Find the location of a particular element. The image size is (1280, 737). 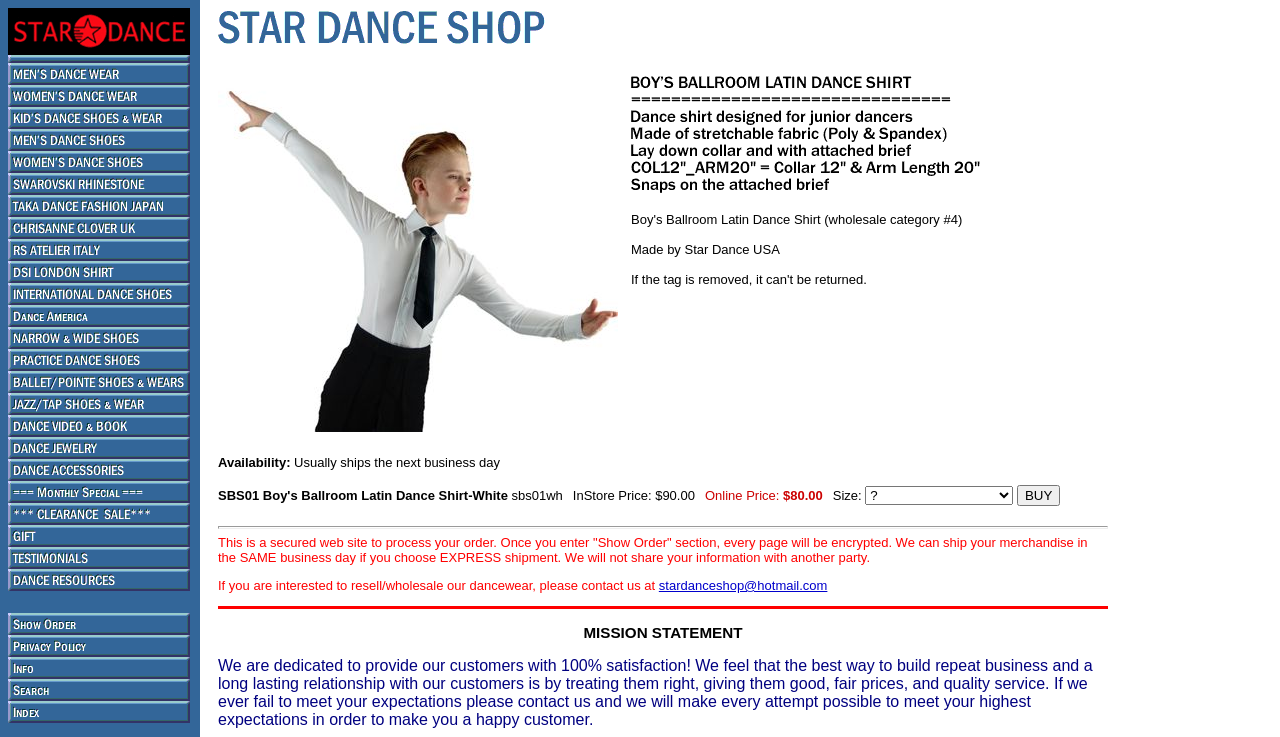

stardanceshop@hotmail.com is located at coordinates (743, 585).